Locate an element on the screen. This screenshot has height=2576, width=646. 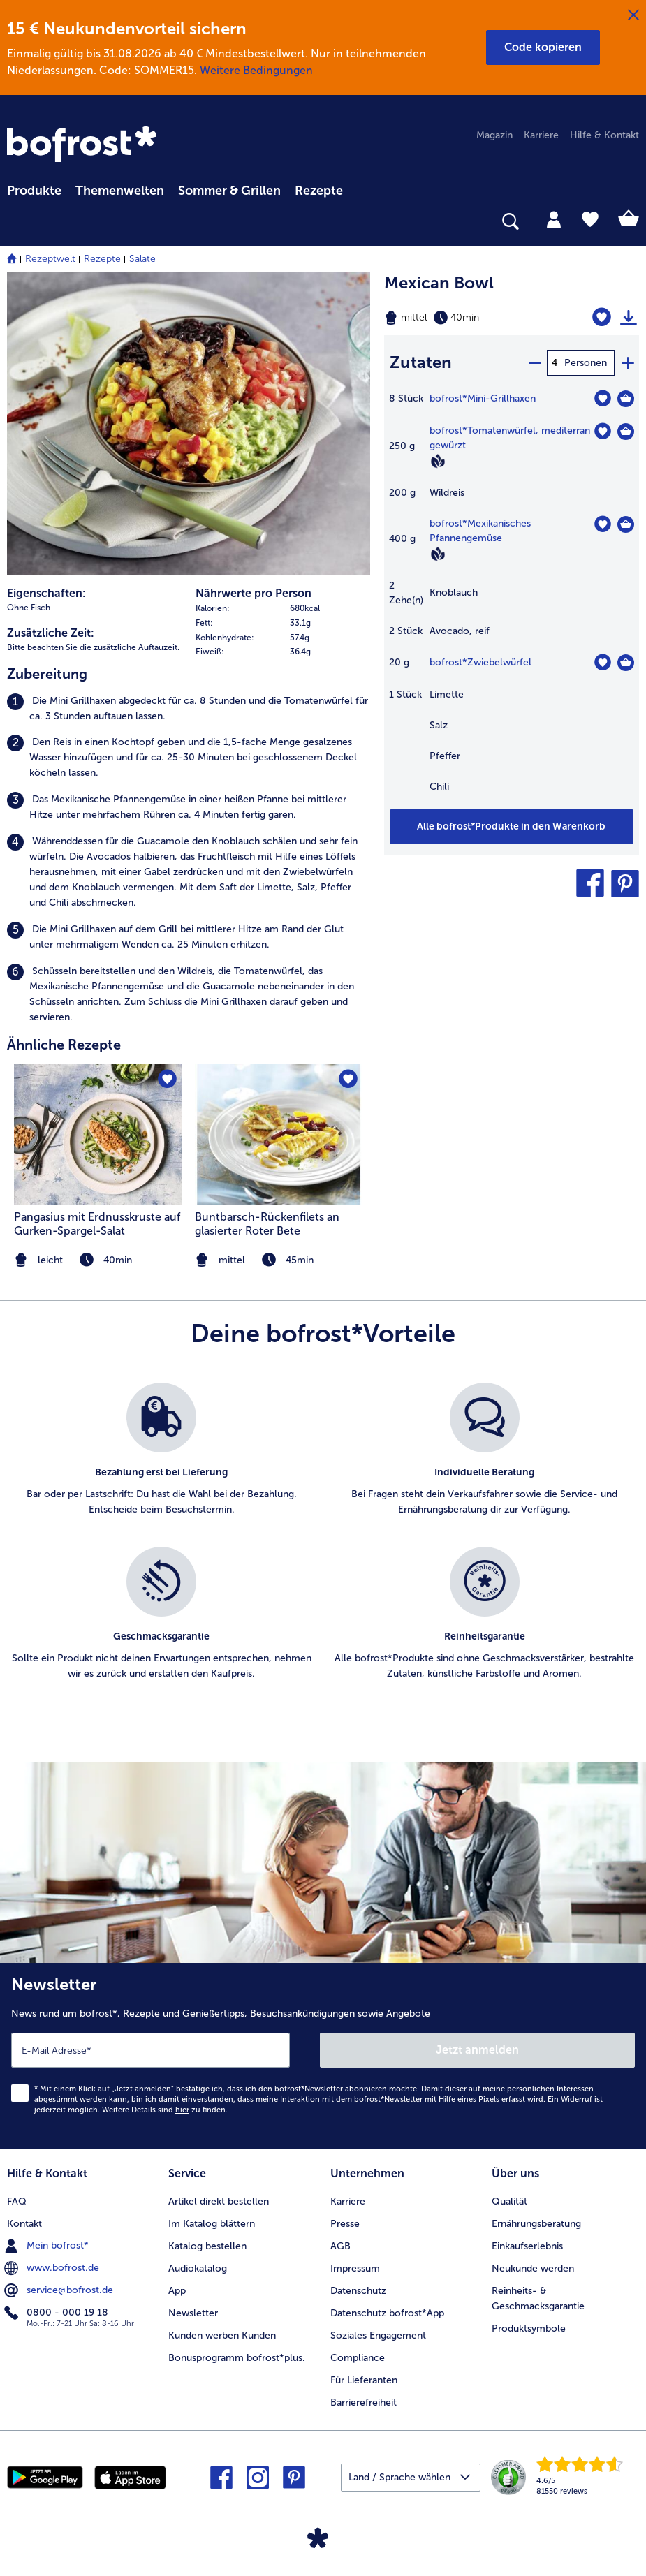
Im Katalog blättern [menuitem] is located at coordinates (211, 2224).